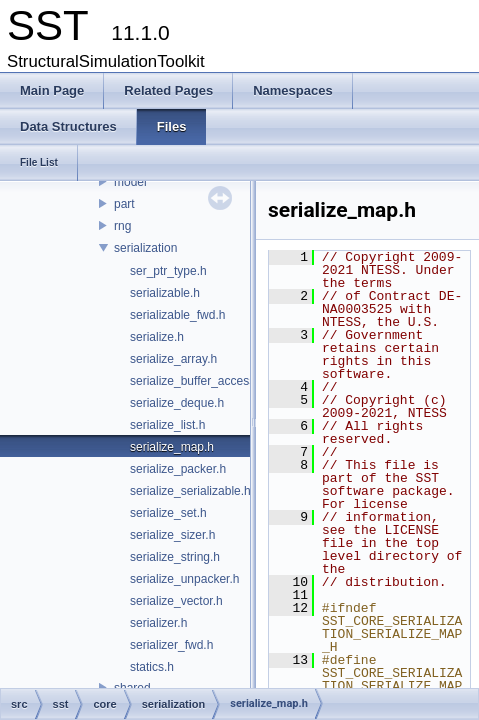 Image resolution: width=479 pixels, height=720 pixels. What do you see at coordinates (177, 403) in the screenshot?
I see `serialize_deque.h` at bounding box center [177, 403].